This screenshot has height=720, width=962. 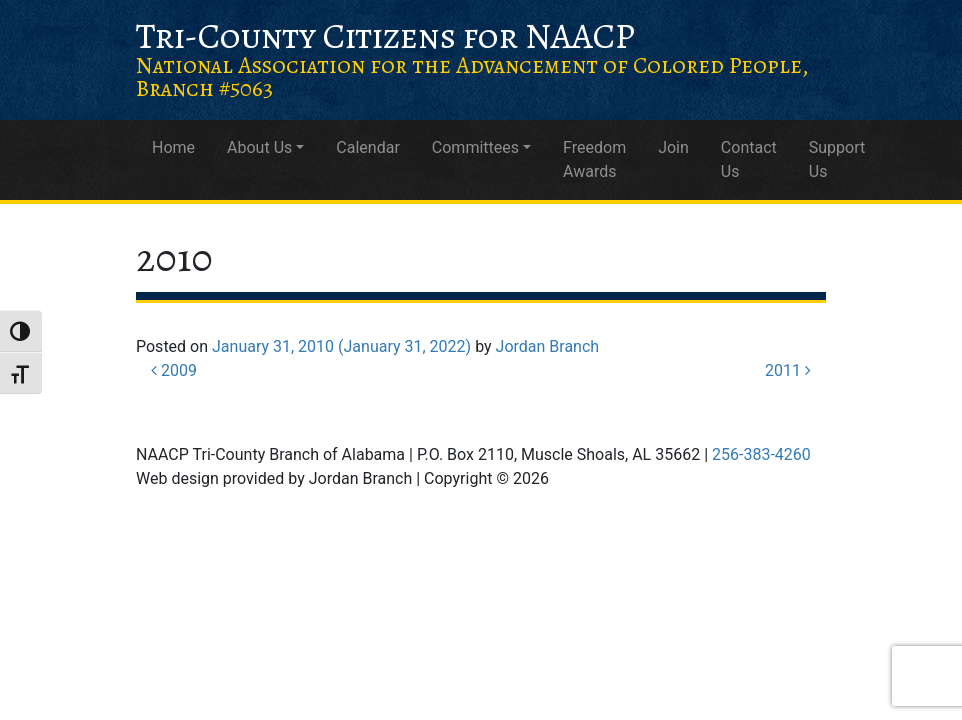 I want to click on Committees, so click(x=475, y=147).